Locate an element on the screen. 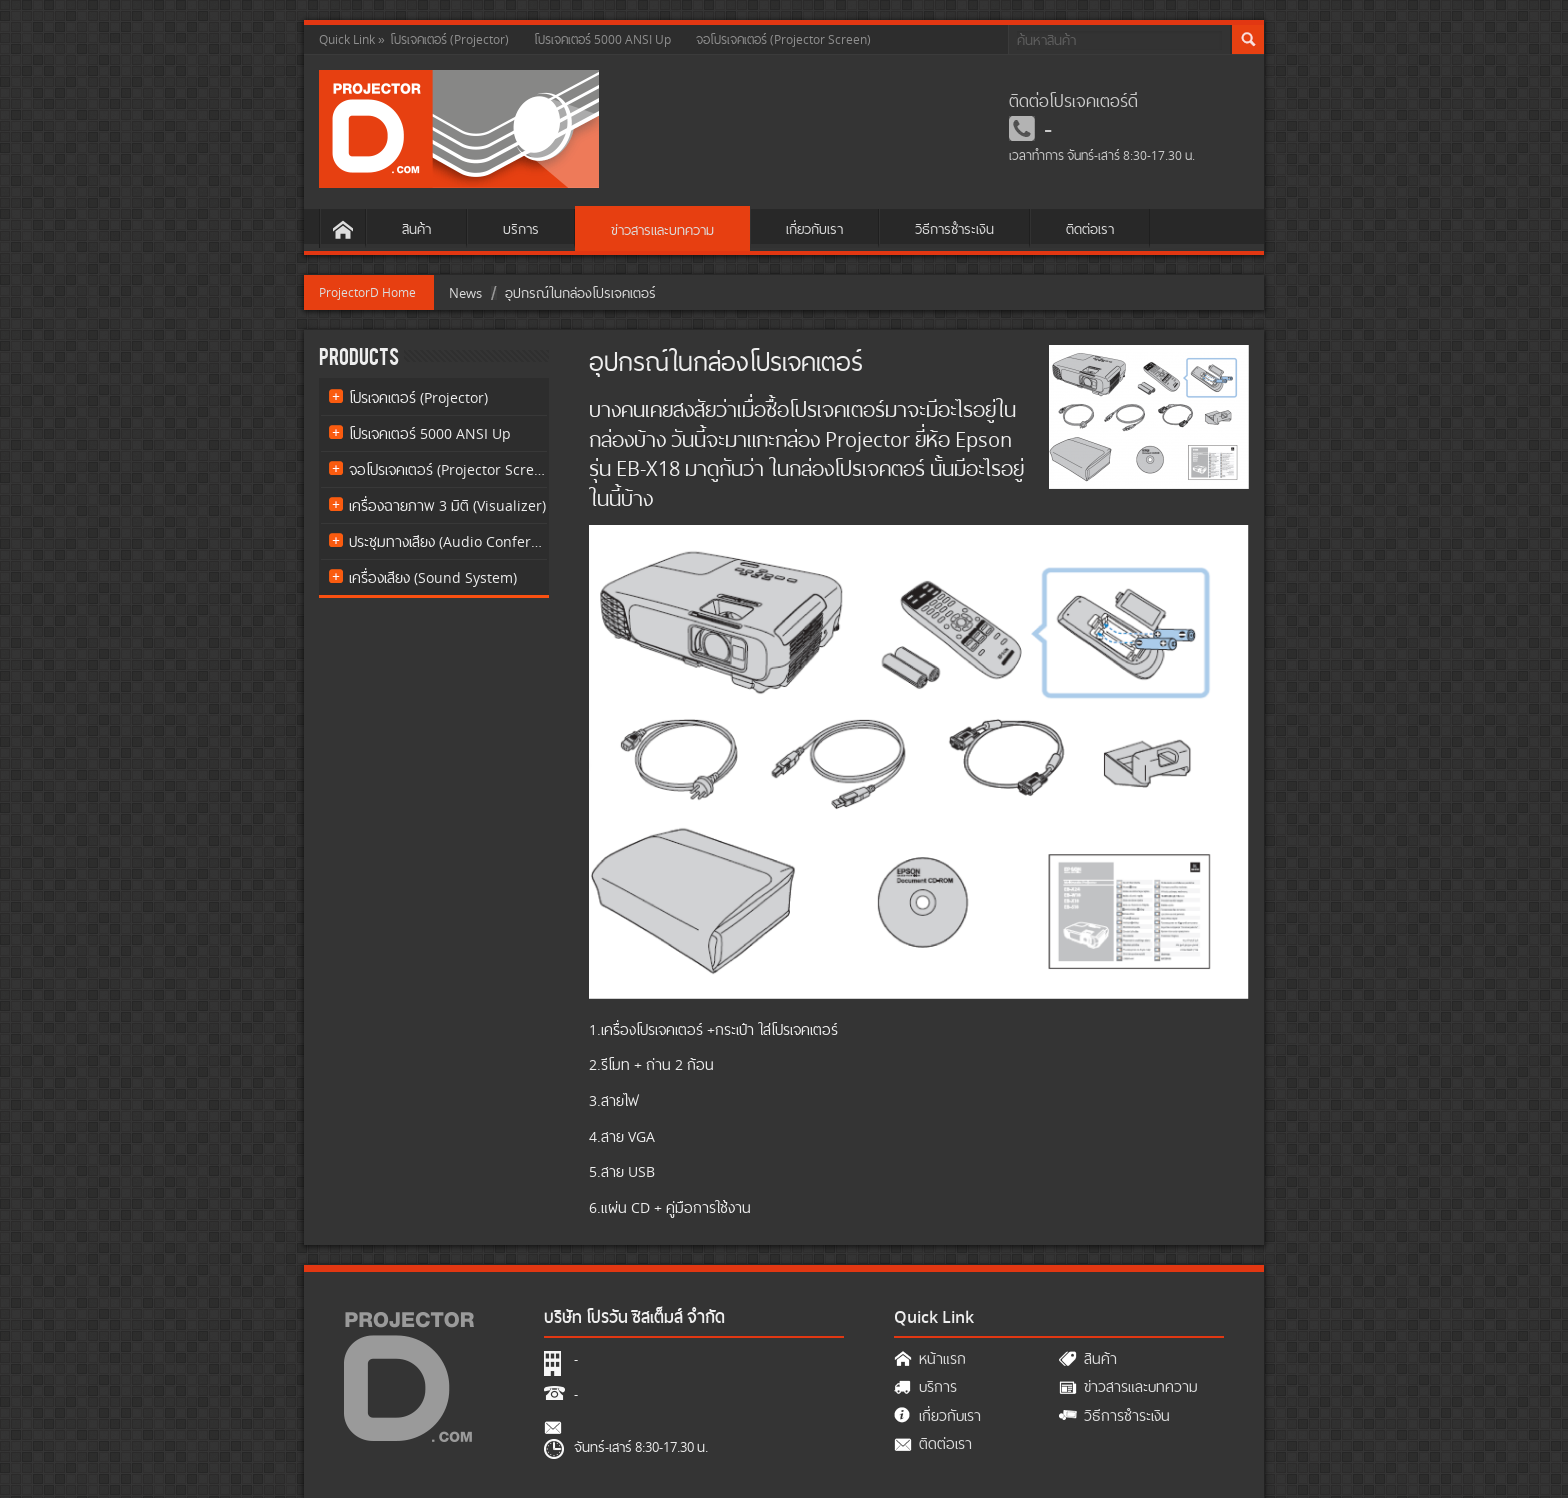 The image size is (1568, 1498). ประชุมทางเสียง (Audio Conference) is located at coordinates (448, 541).